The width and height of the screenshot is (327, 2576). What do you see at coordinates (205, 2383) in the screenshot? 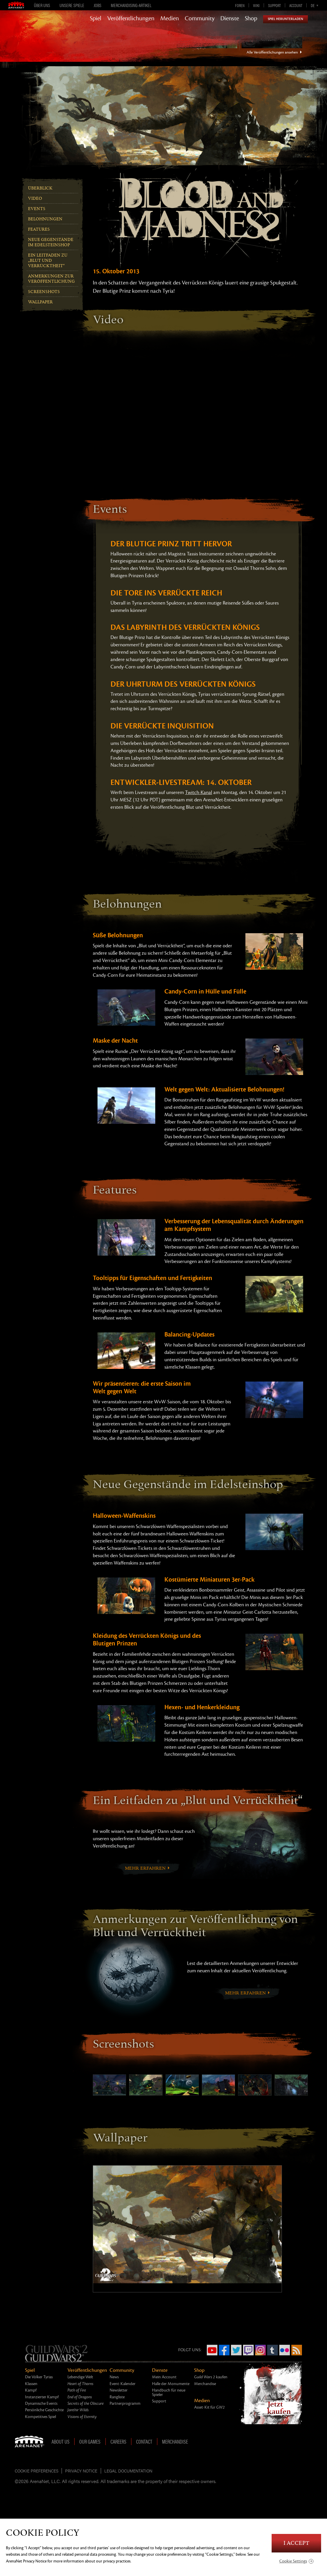
I see `Merchandise` at bounding box center [205, 2383].